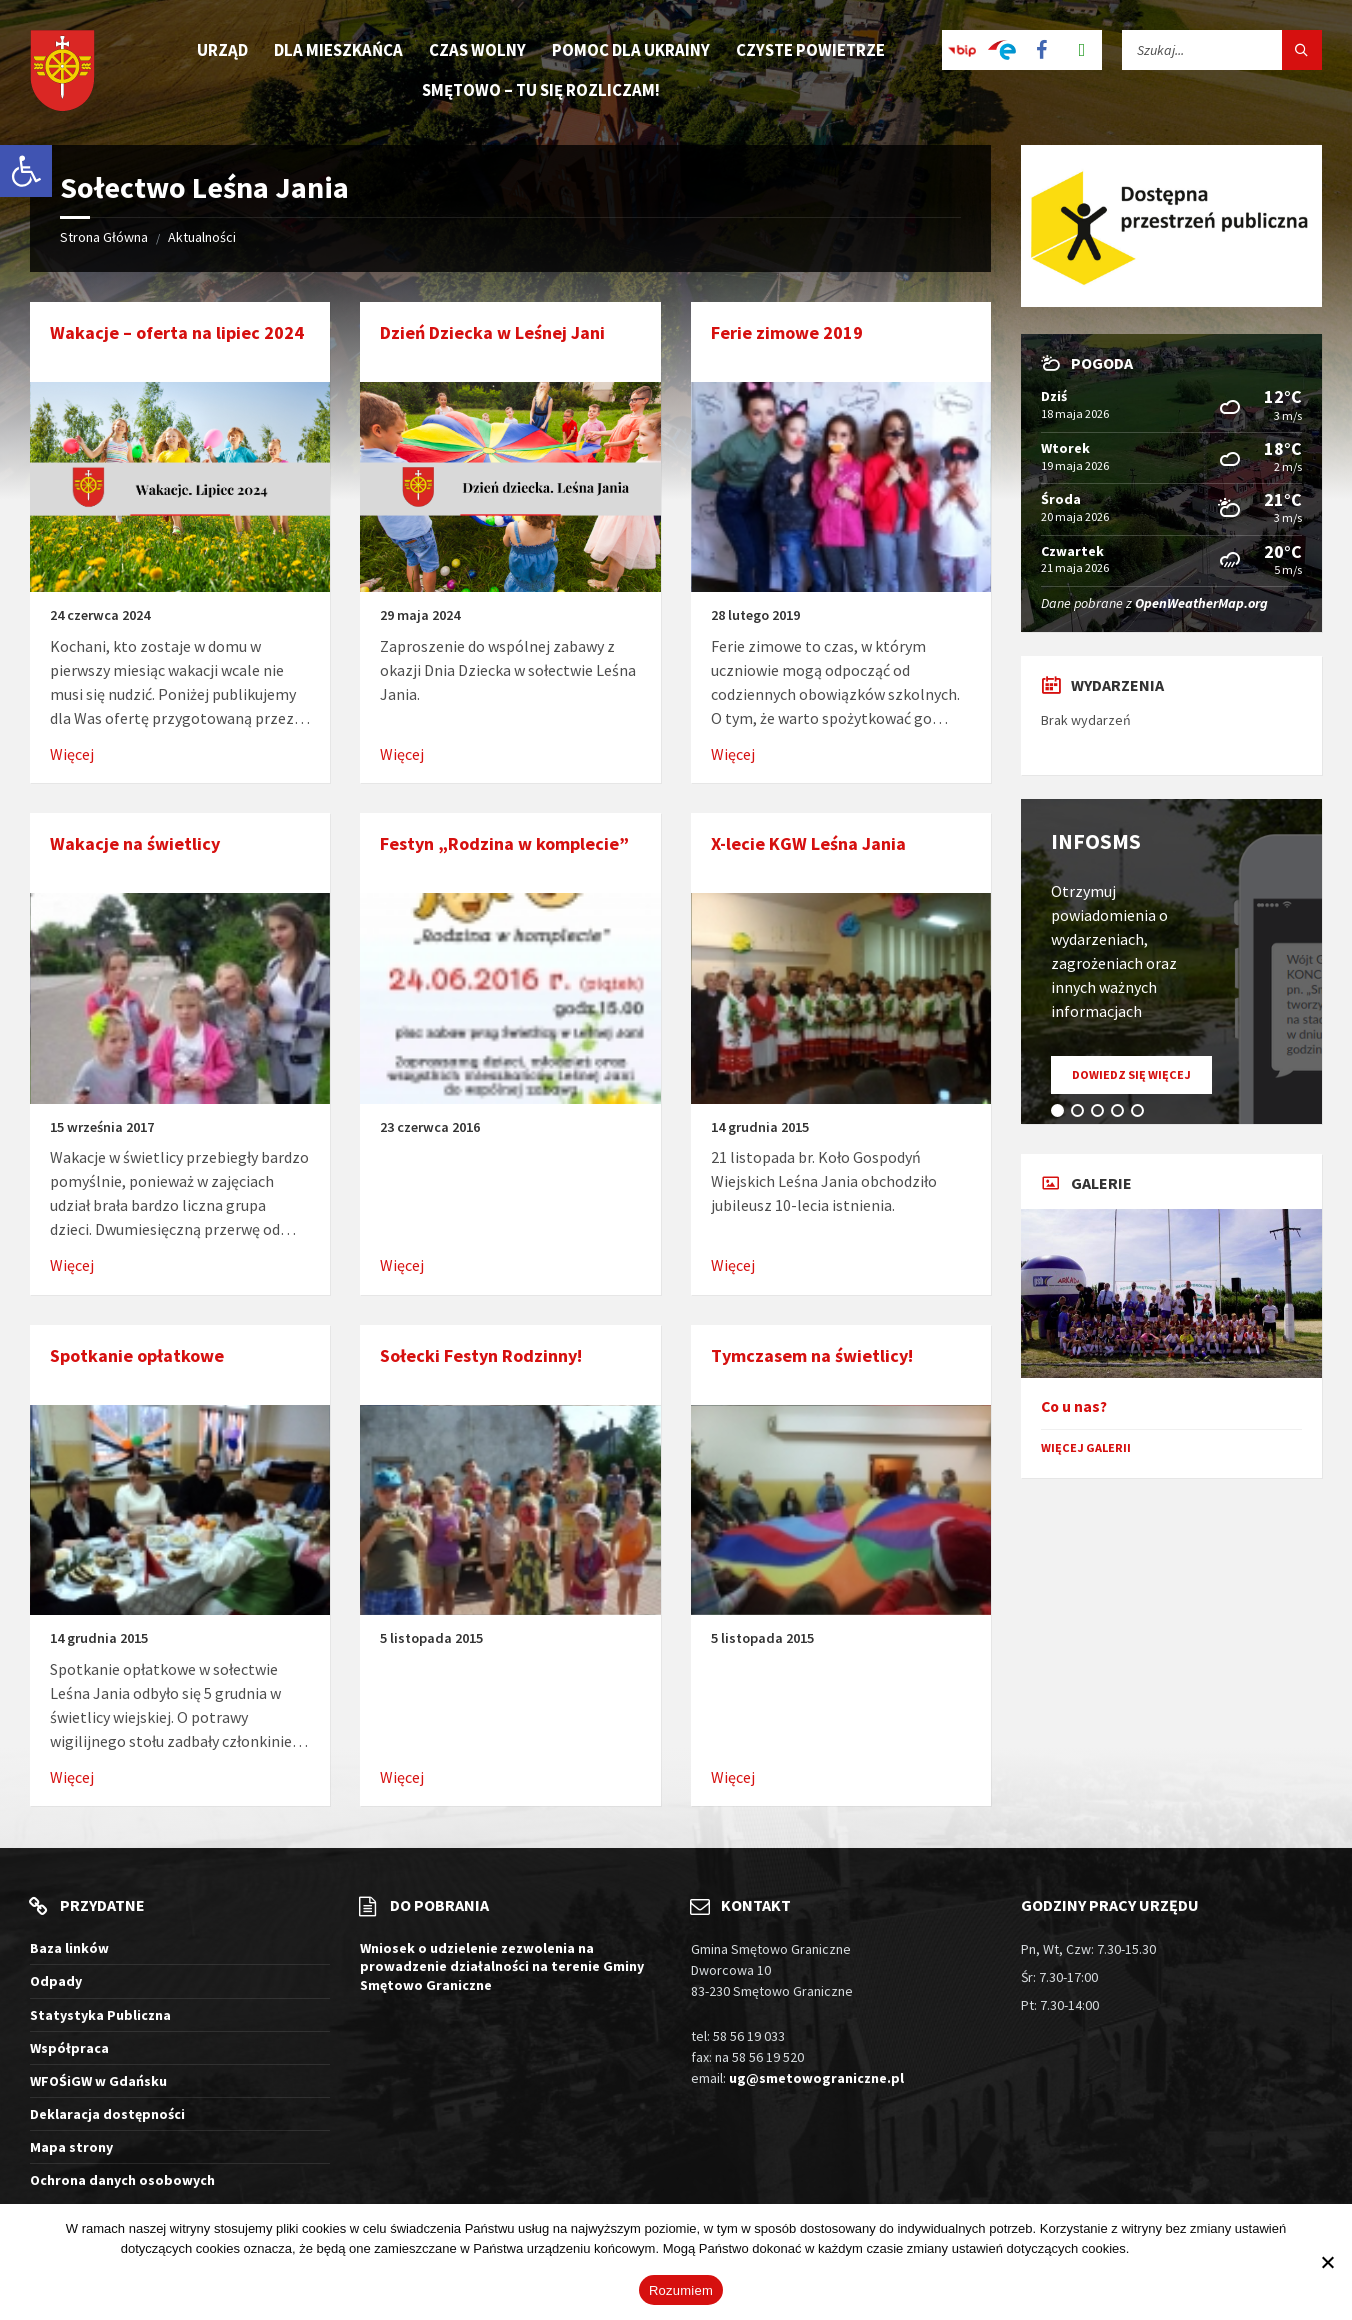  Describe the element at coordinates (787, 332) in the screenshot. I see `Ferie zimowe 2019` at that location.